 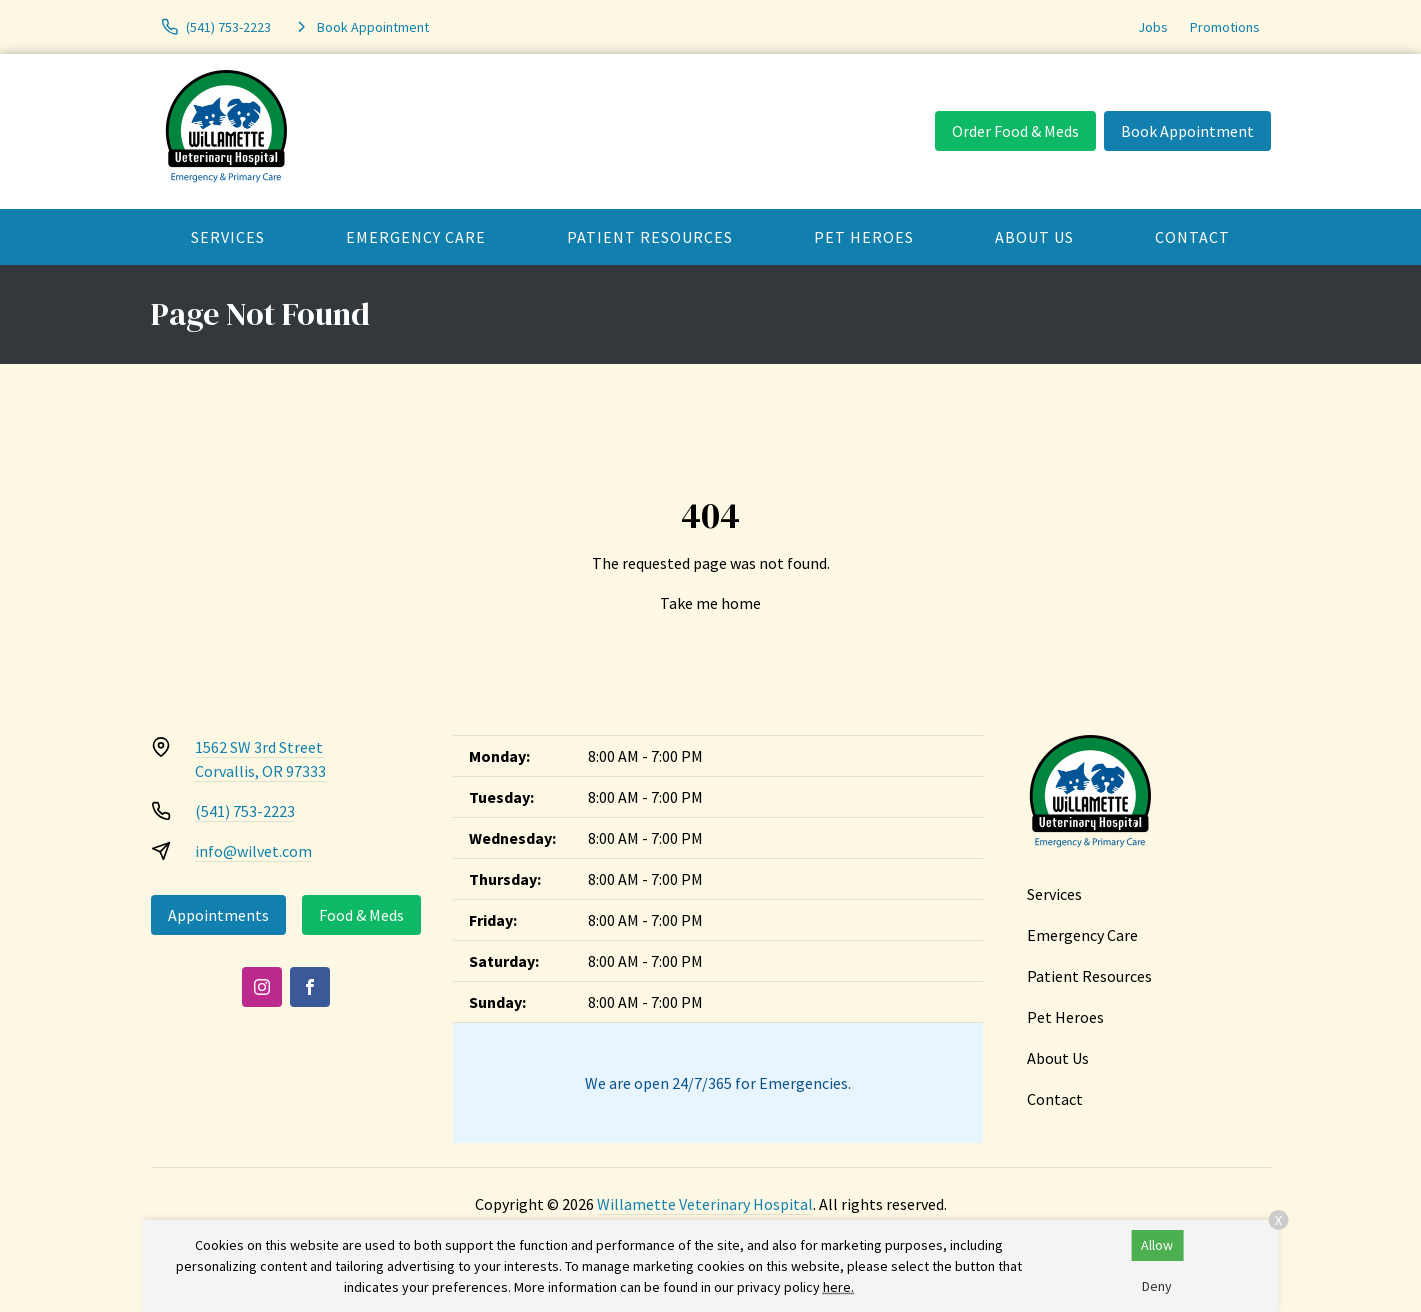 I want to click on Take me home, so click(x=710, y=603).